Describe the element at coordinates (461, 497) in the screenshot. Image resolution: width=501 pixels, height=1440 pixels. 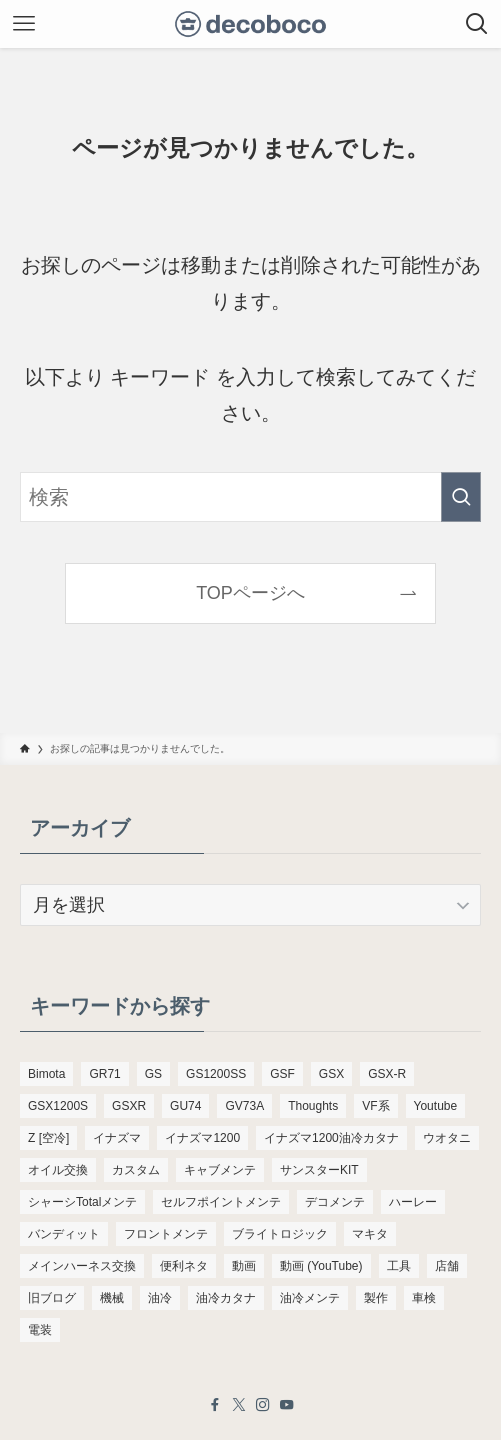
I see `[検索を実行する]` at that location.